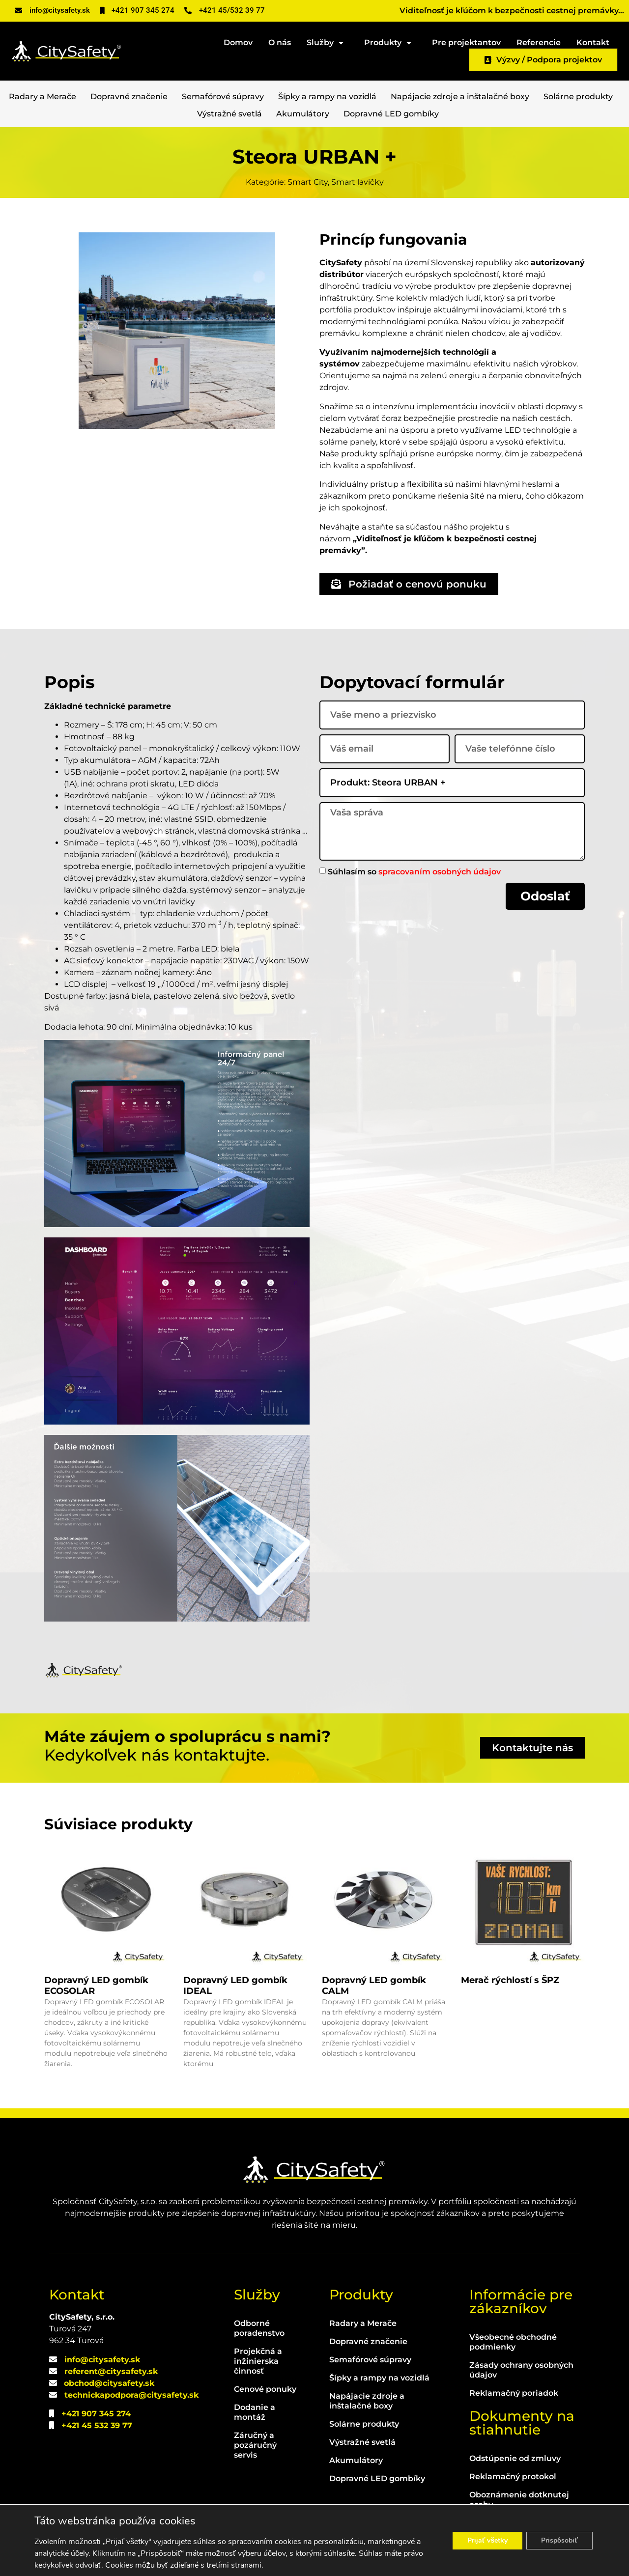 This screenshot has width=629, height=2576. What do you see at coordinates (229, 113) in the screenshot?
I see `Výstražné svetlá` at bounding box center [229, 113].